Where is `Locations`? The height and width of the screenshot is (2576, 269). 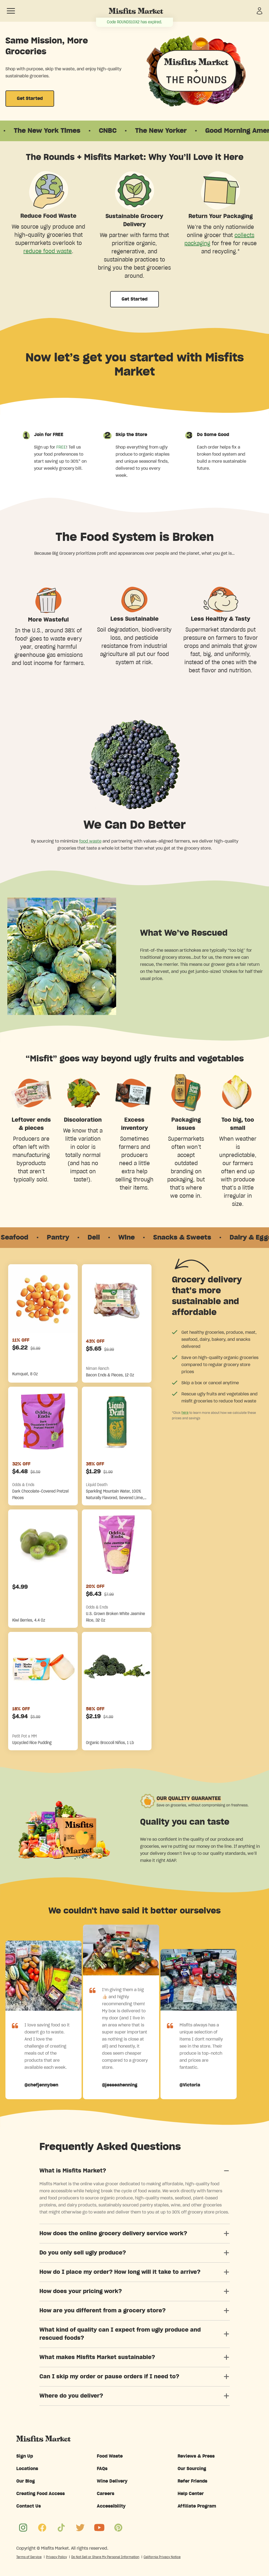
Locations is located at coordinates (27, 2469).